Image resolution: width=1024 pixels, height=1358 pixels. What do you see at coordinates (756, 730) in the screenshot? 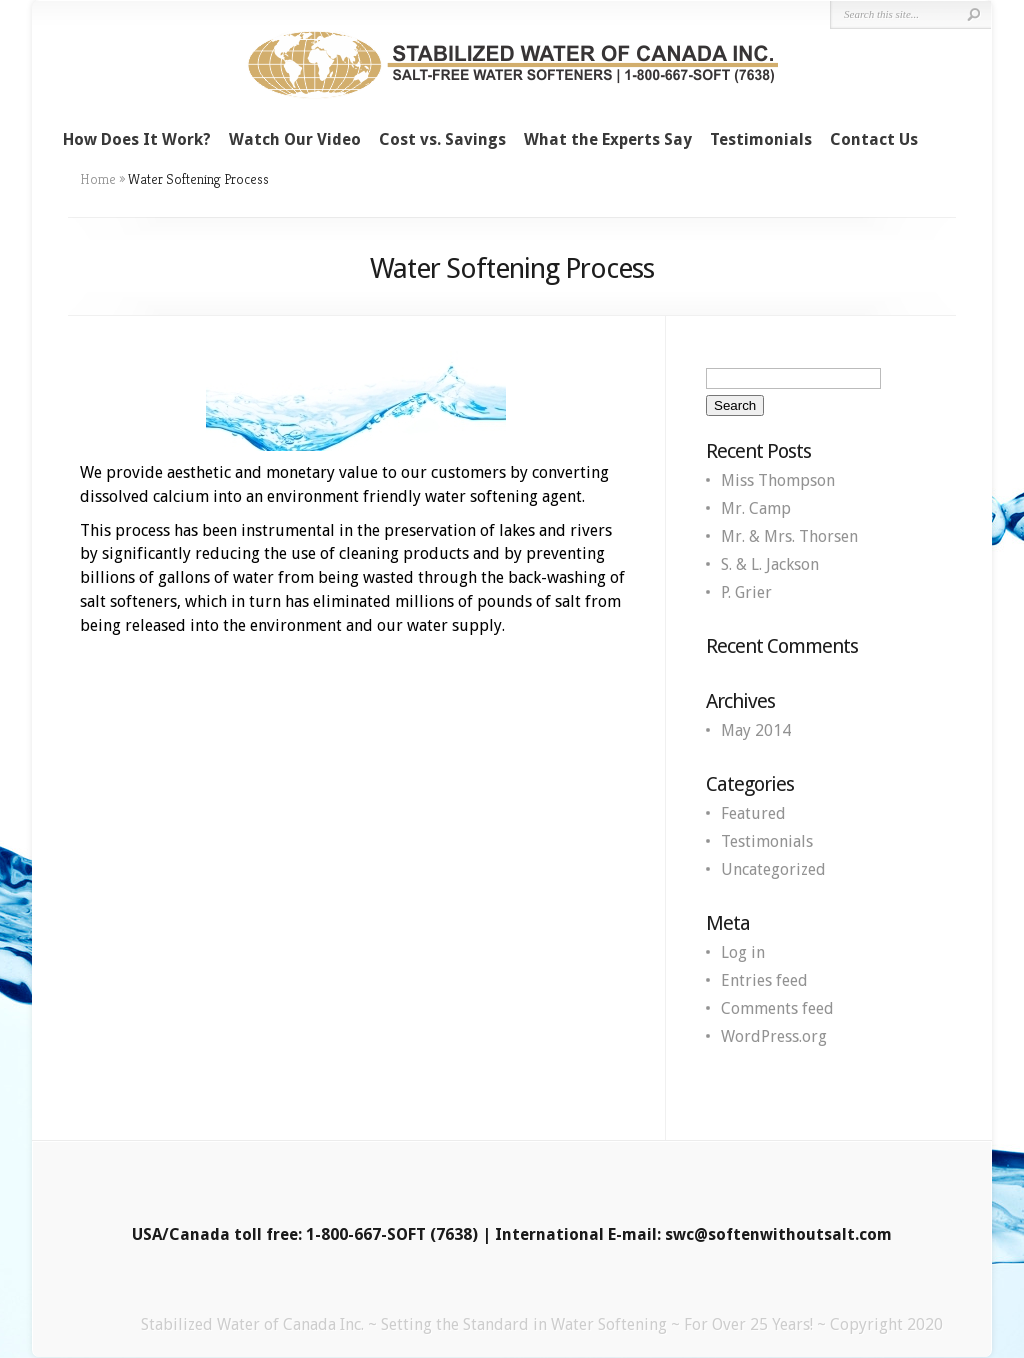
I see `May 2014` at bounding box center [756, 730].